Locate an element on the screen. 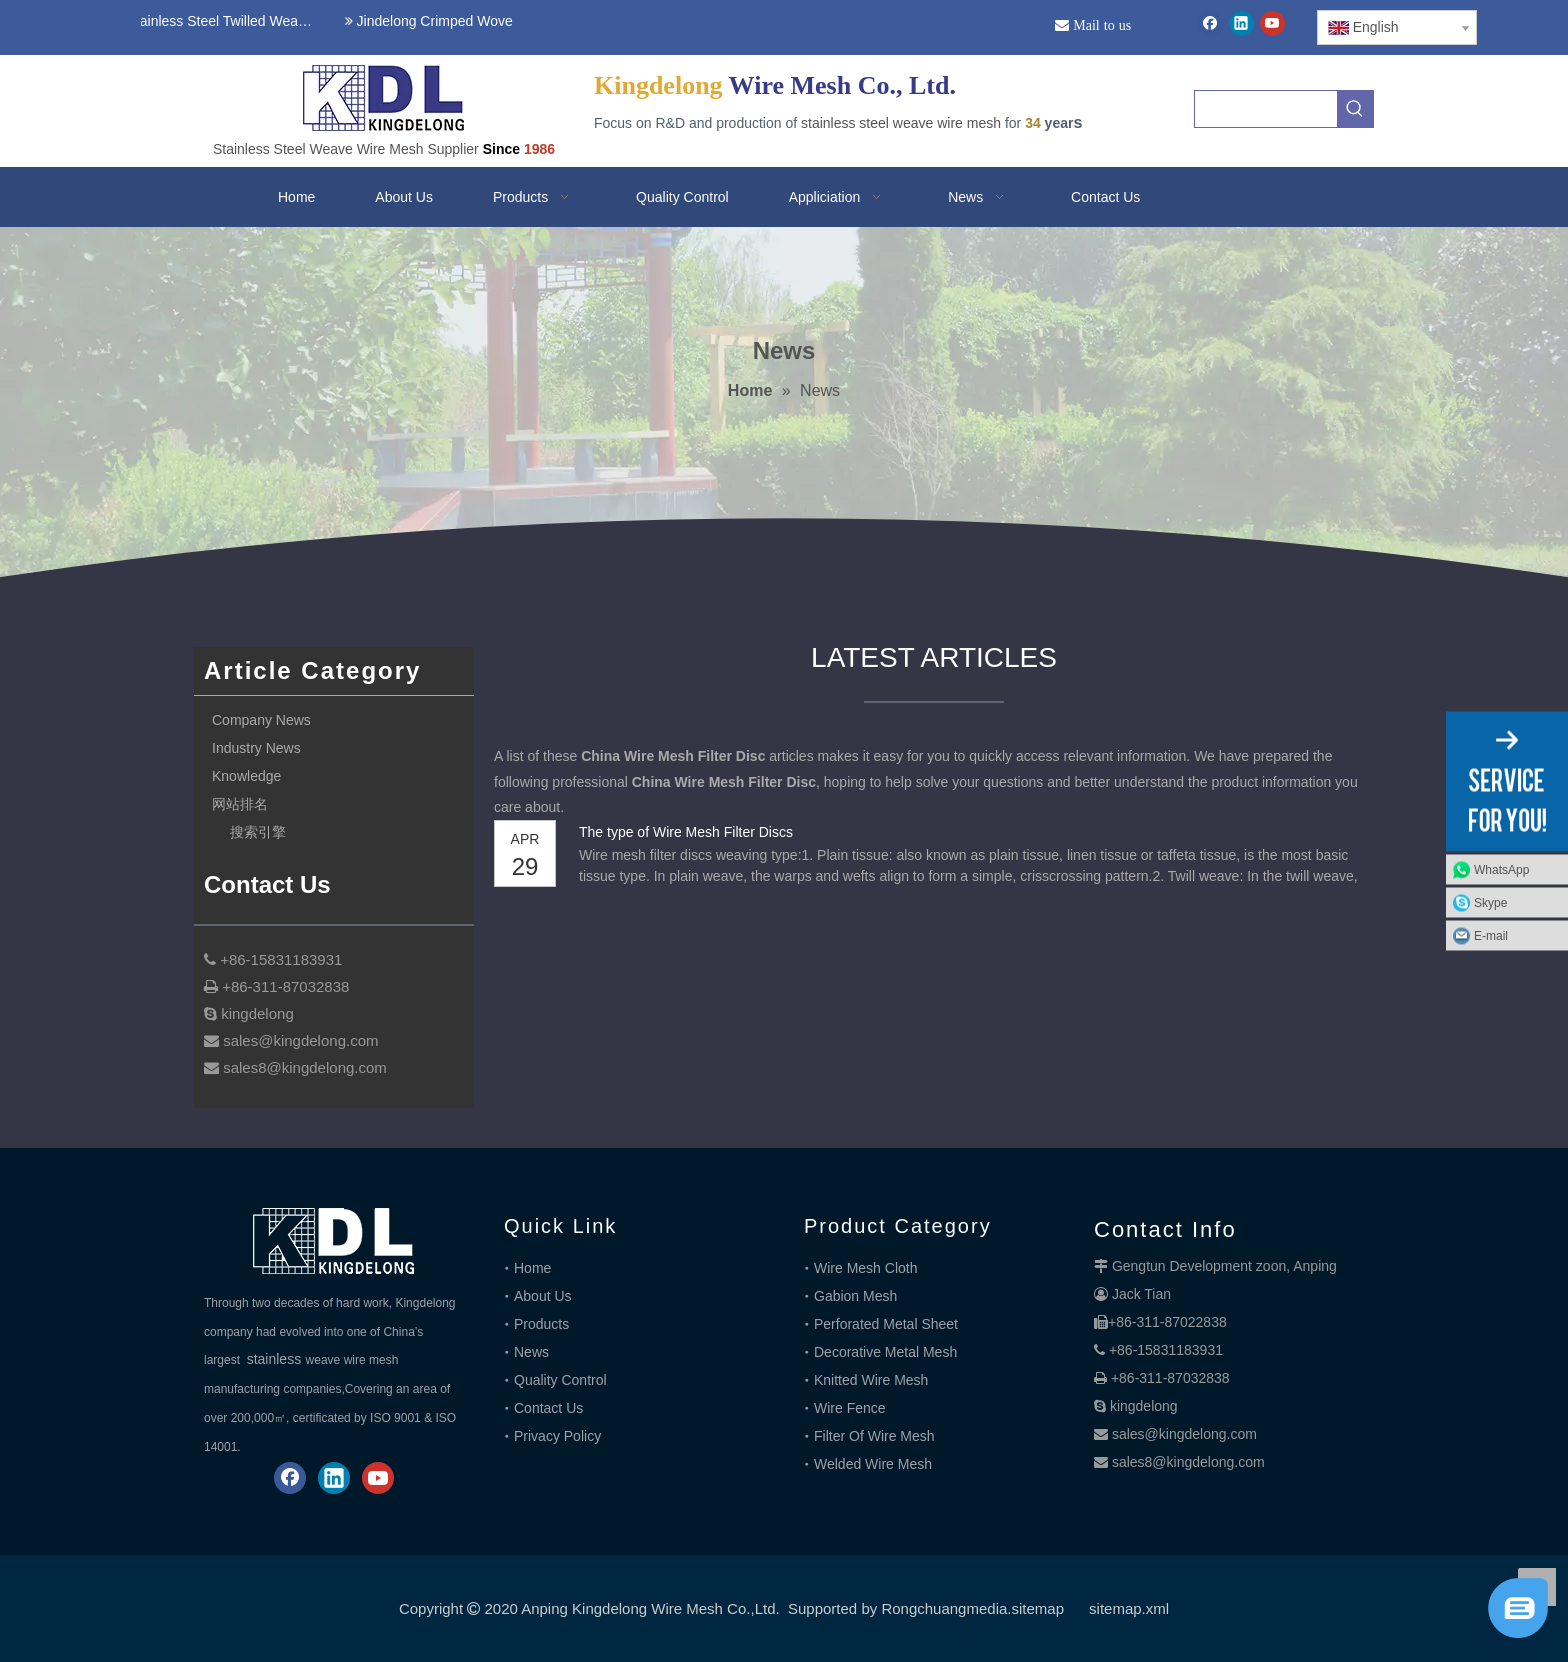  Contact Us is located at coordinates (548, 1408).